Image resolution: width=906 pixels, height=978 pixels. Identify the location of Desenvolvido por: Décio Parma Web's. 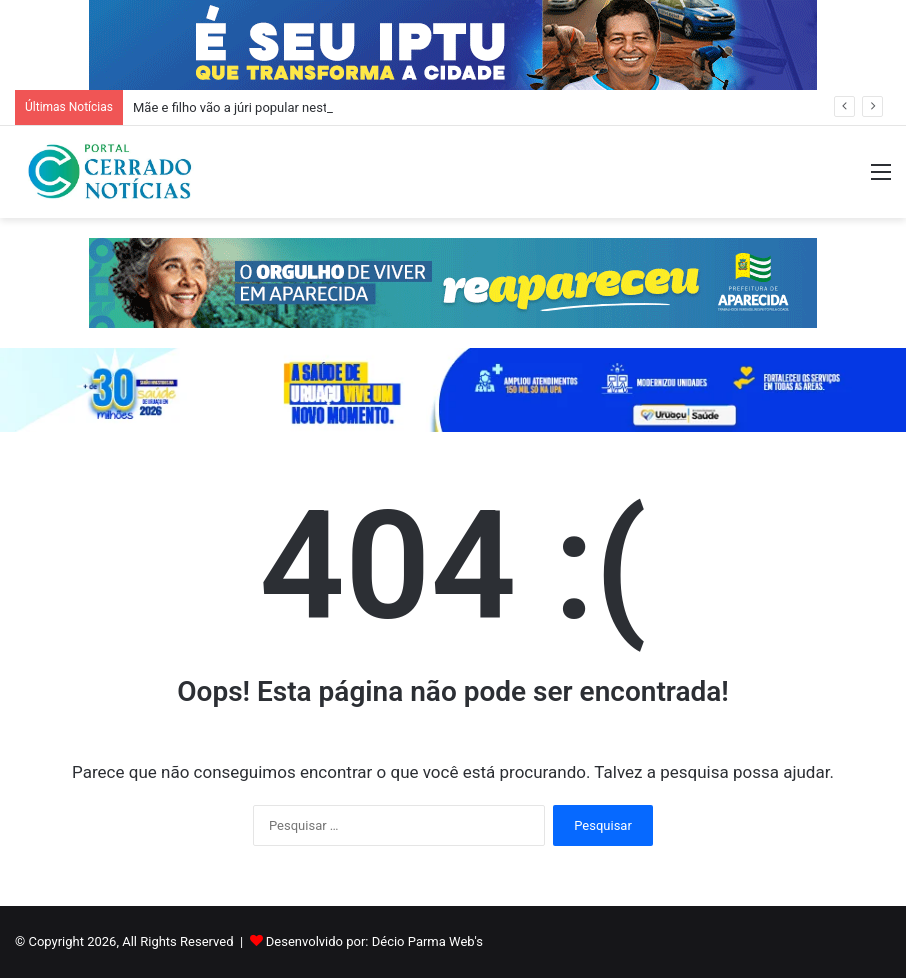
(374, 941).